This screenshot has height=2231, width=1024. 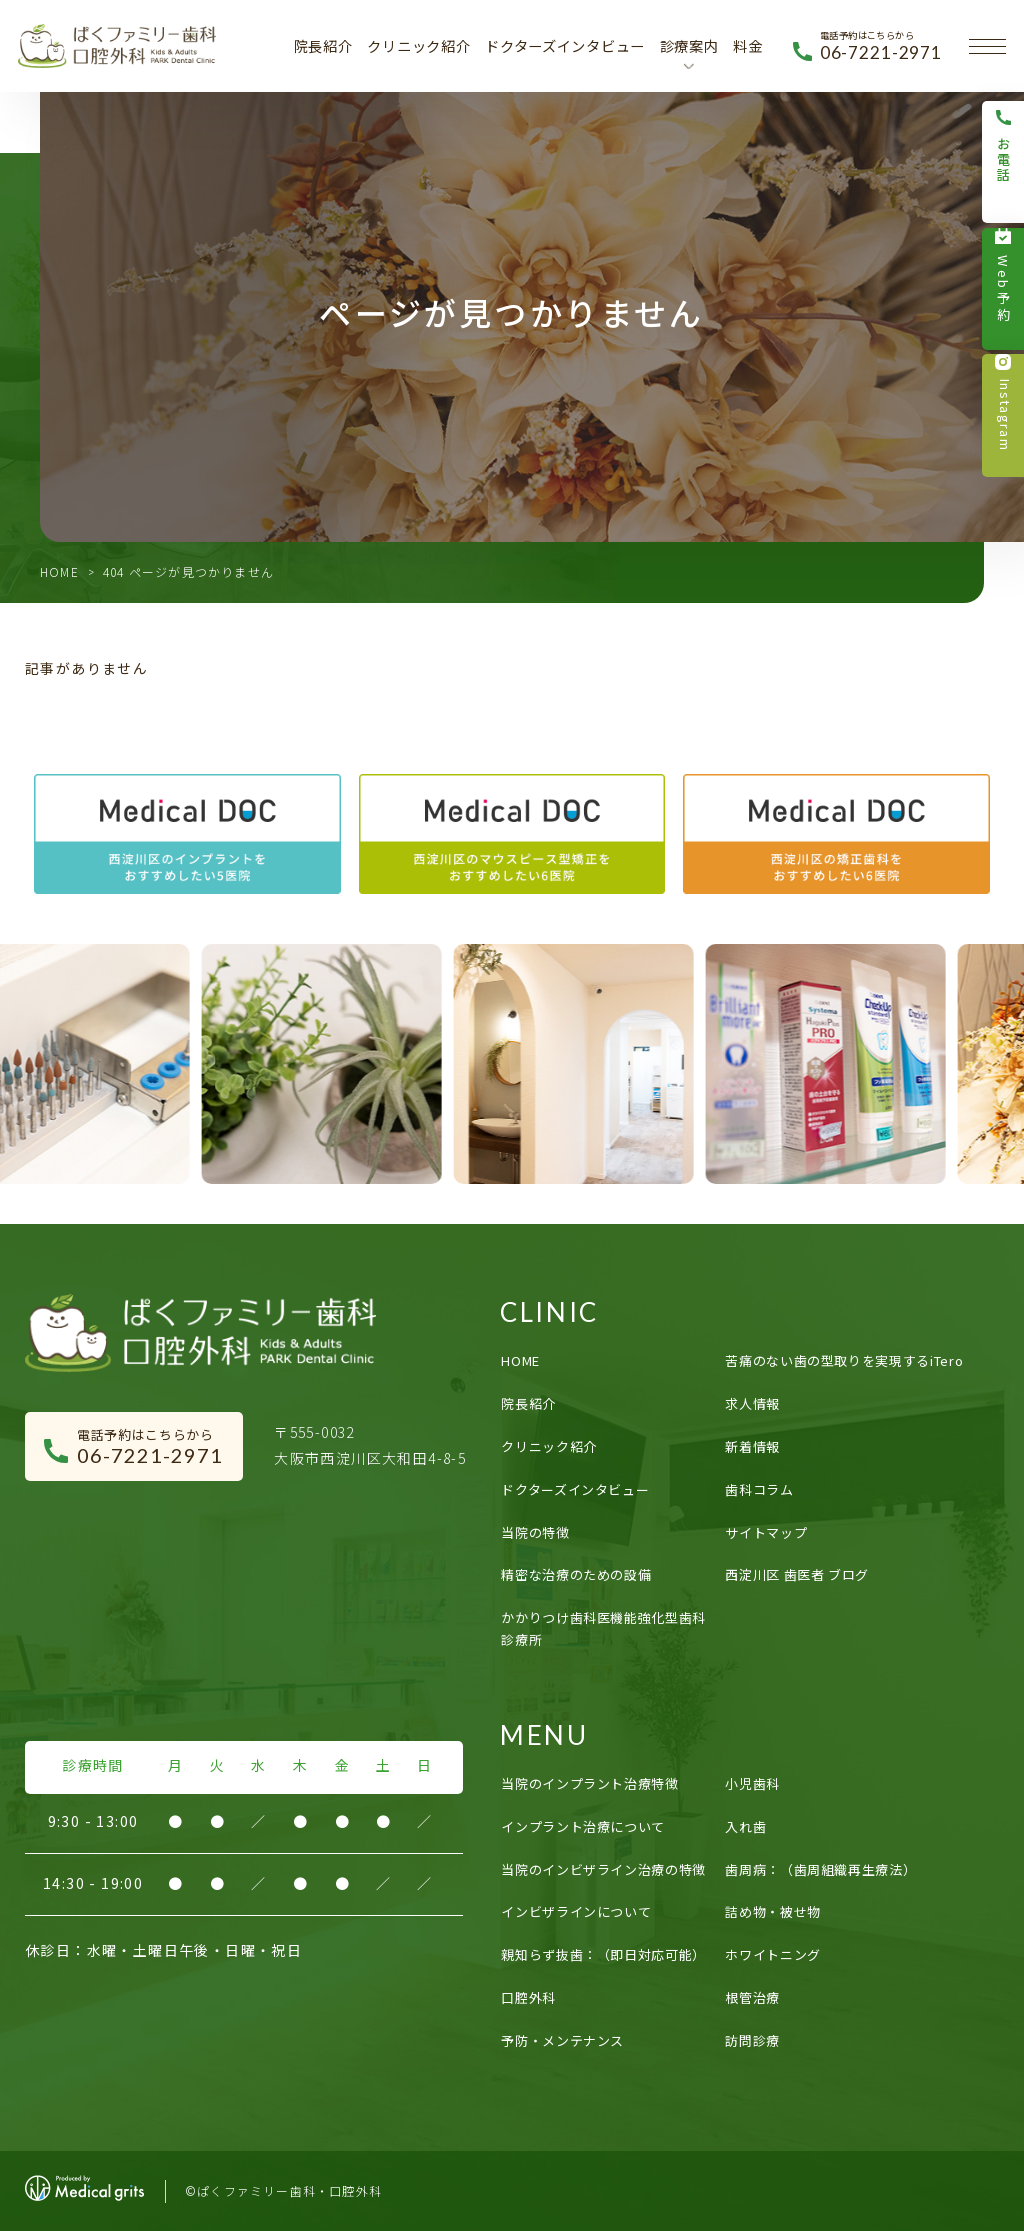 What do you see at coordinates (603, 1954) in the screenshot?
I see `親知らず抜歯：（即日対応可能）` at bounding box center [603, 1954].